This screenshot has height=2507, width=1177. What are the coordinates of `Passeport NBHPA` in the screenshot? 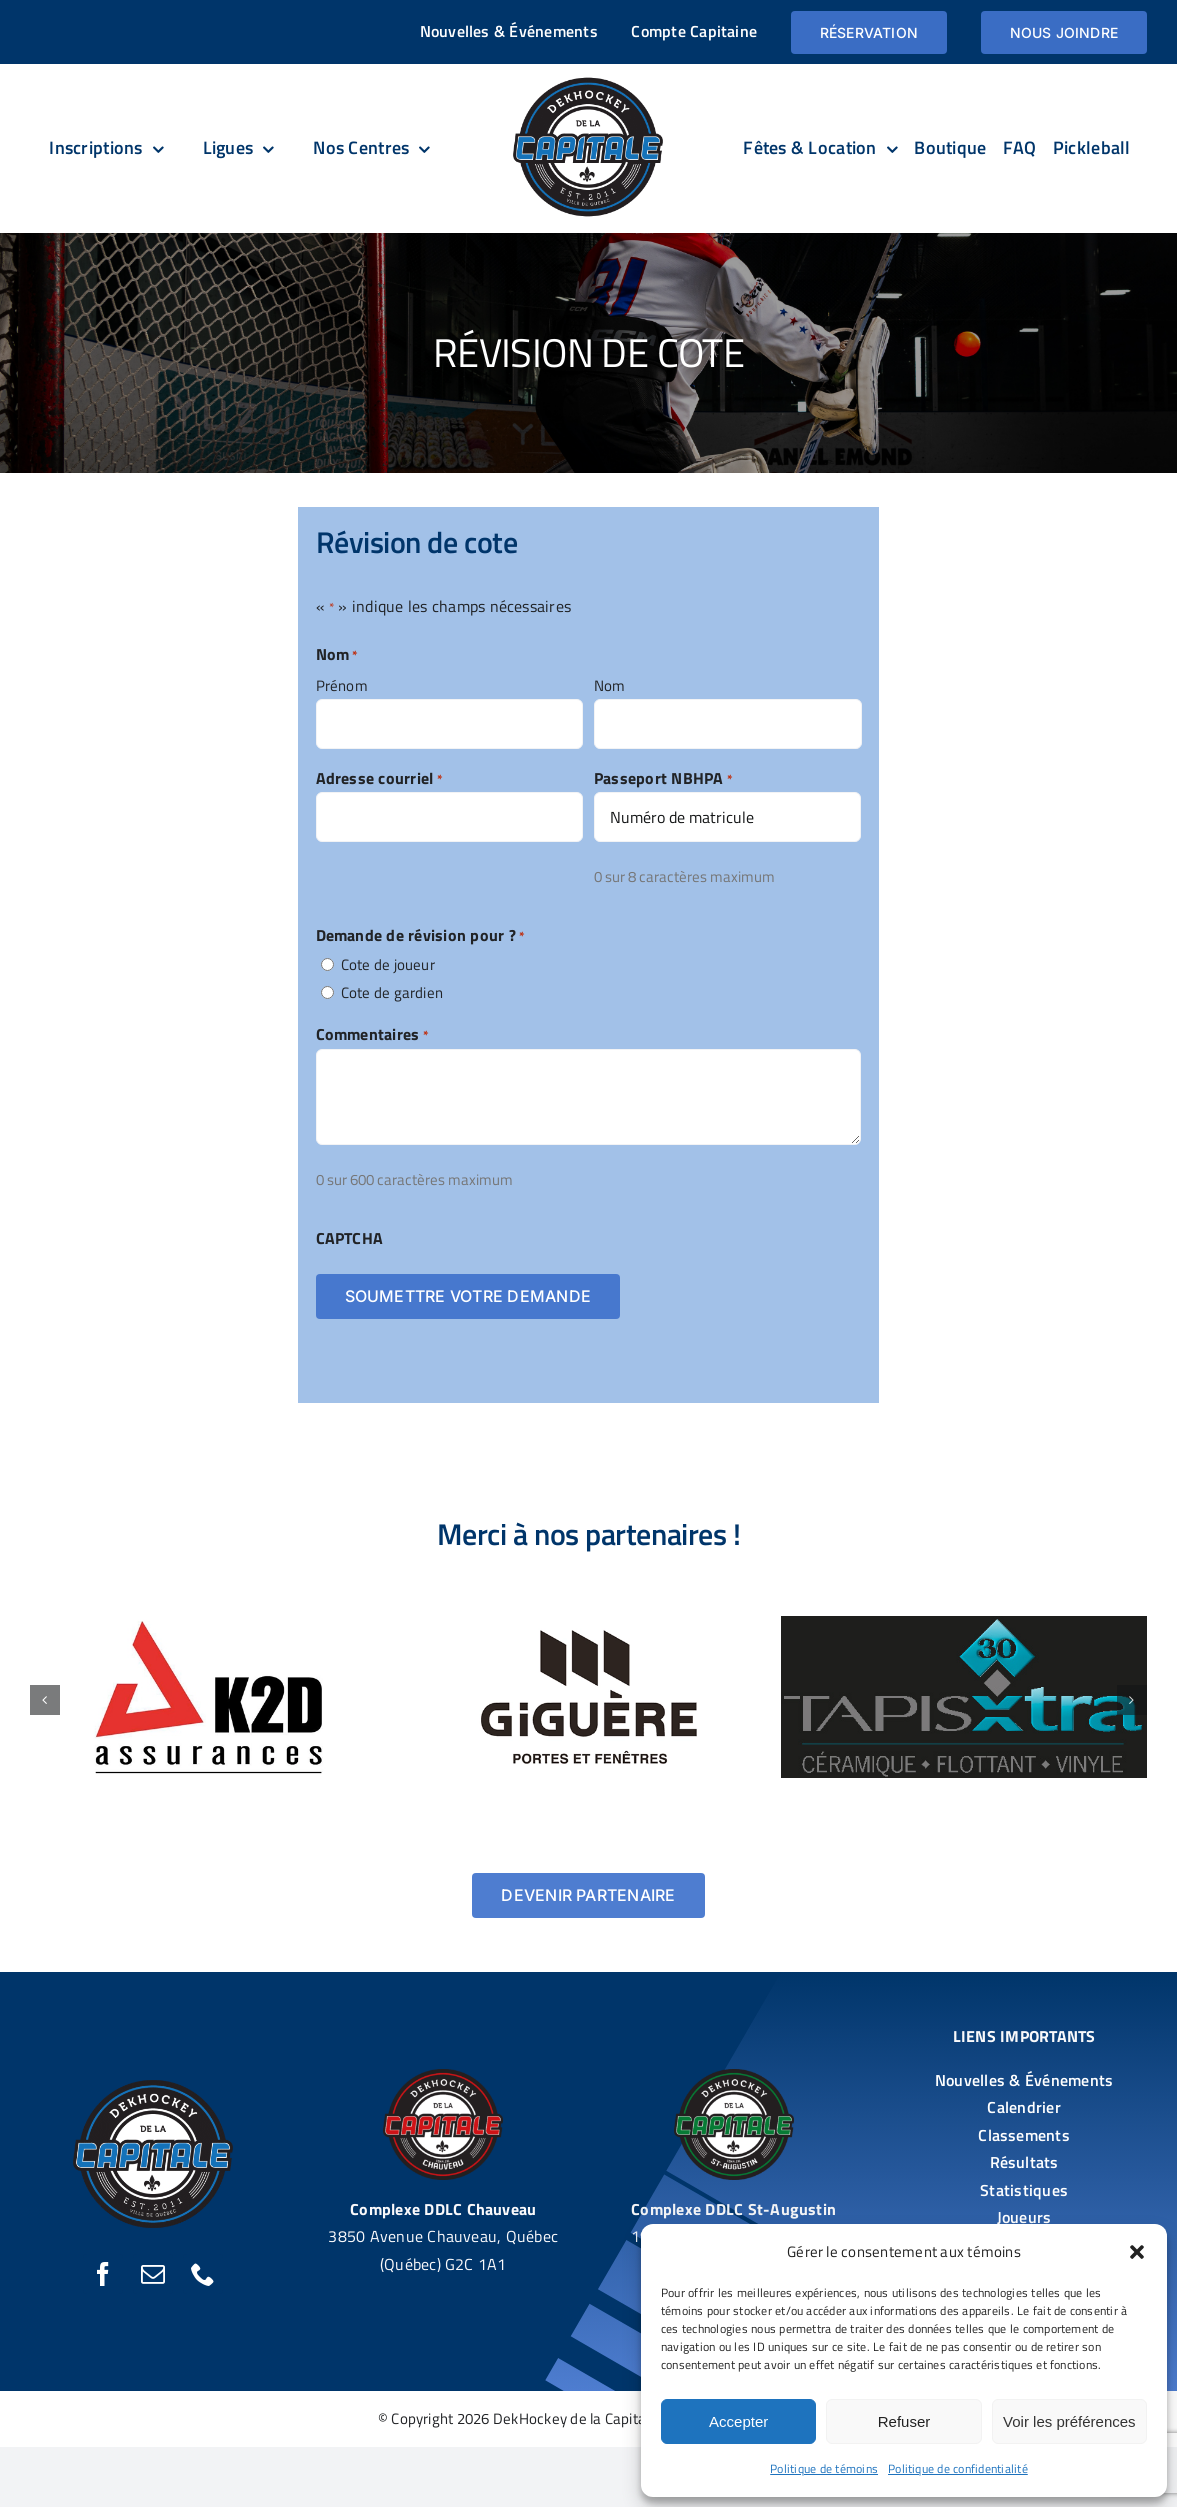 It's located at (663, 778).